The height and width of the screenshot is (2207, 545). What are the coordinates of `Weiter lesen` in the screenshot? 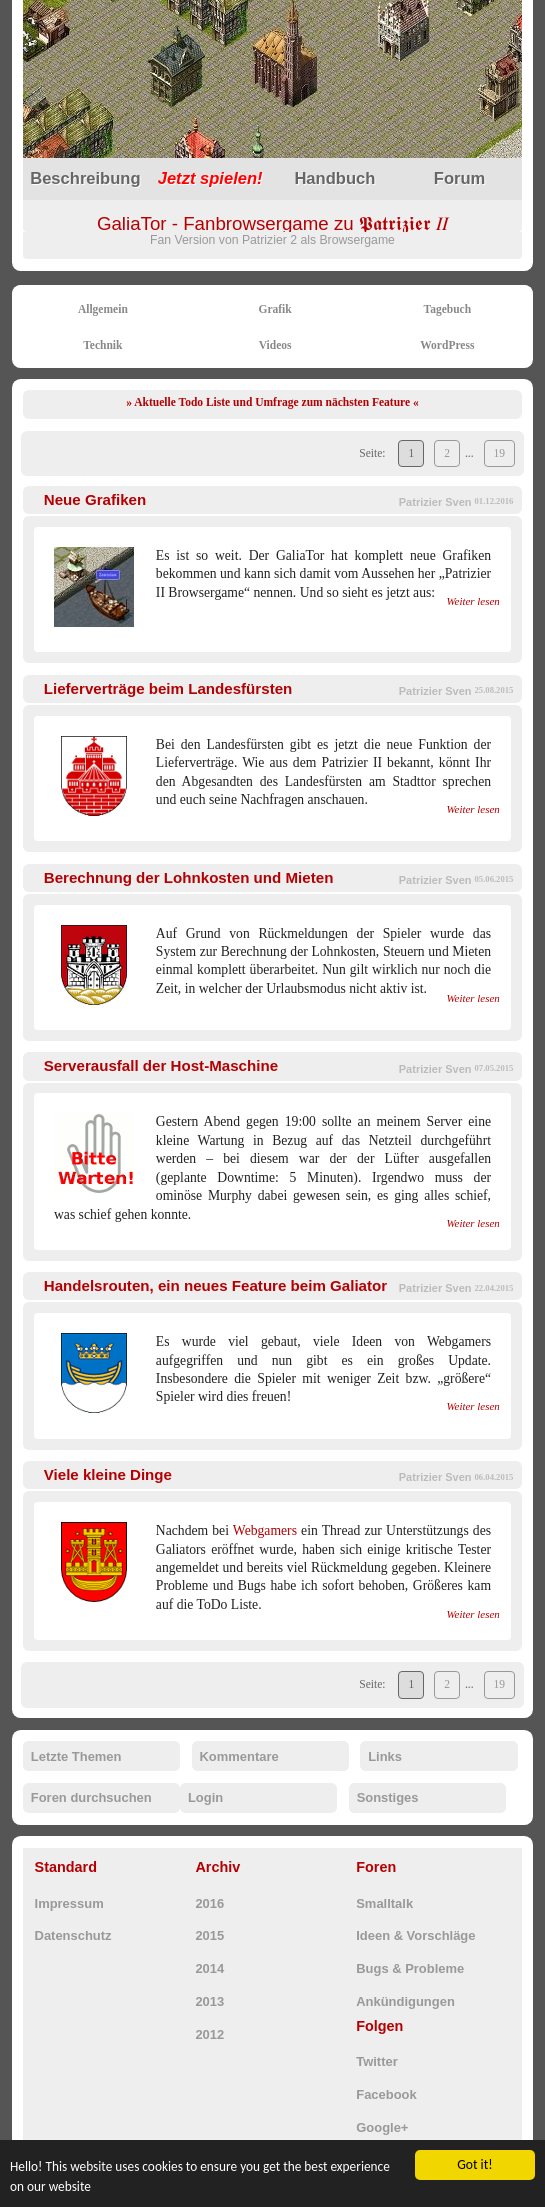 It's located at (472, 601).